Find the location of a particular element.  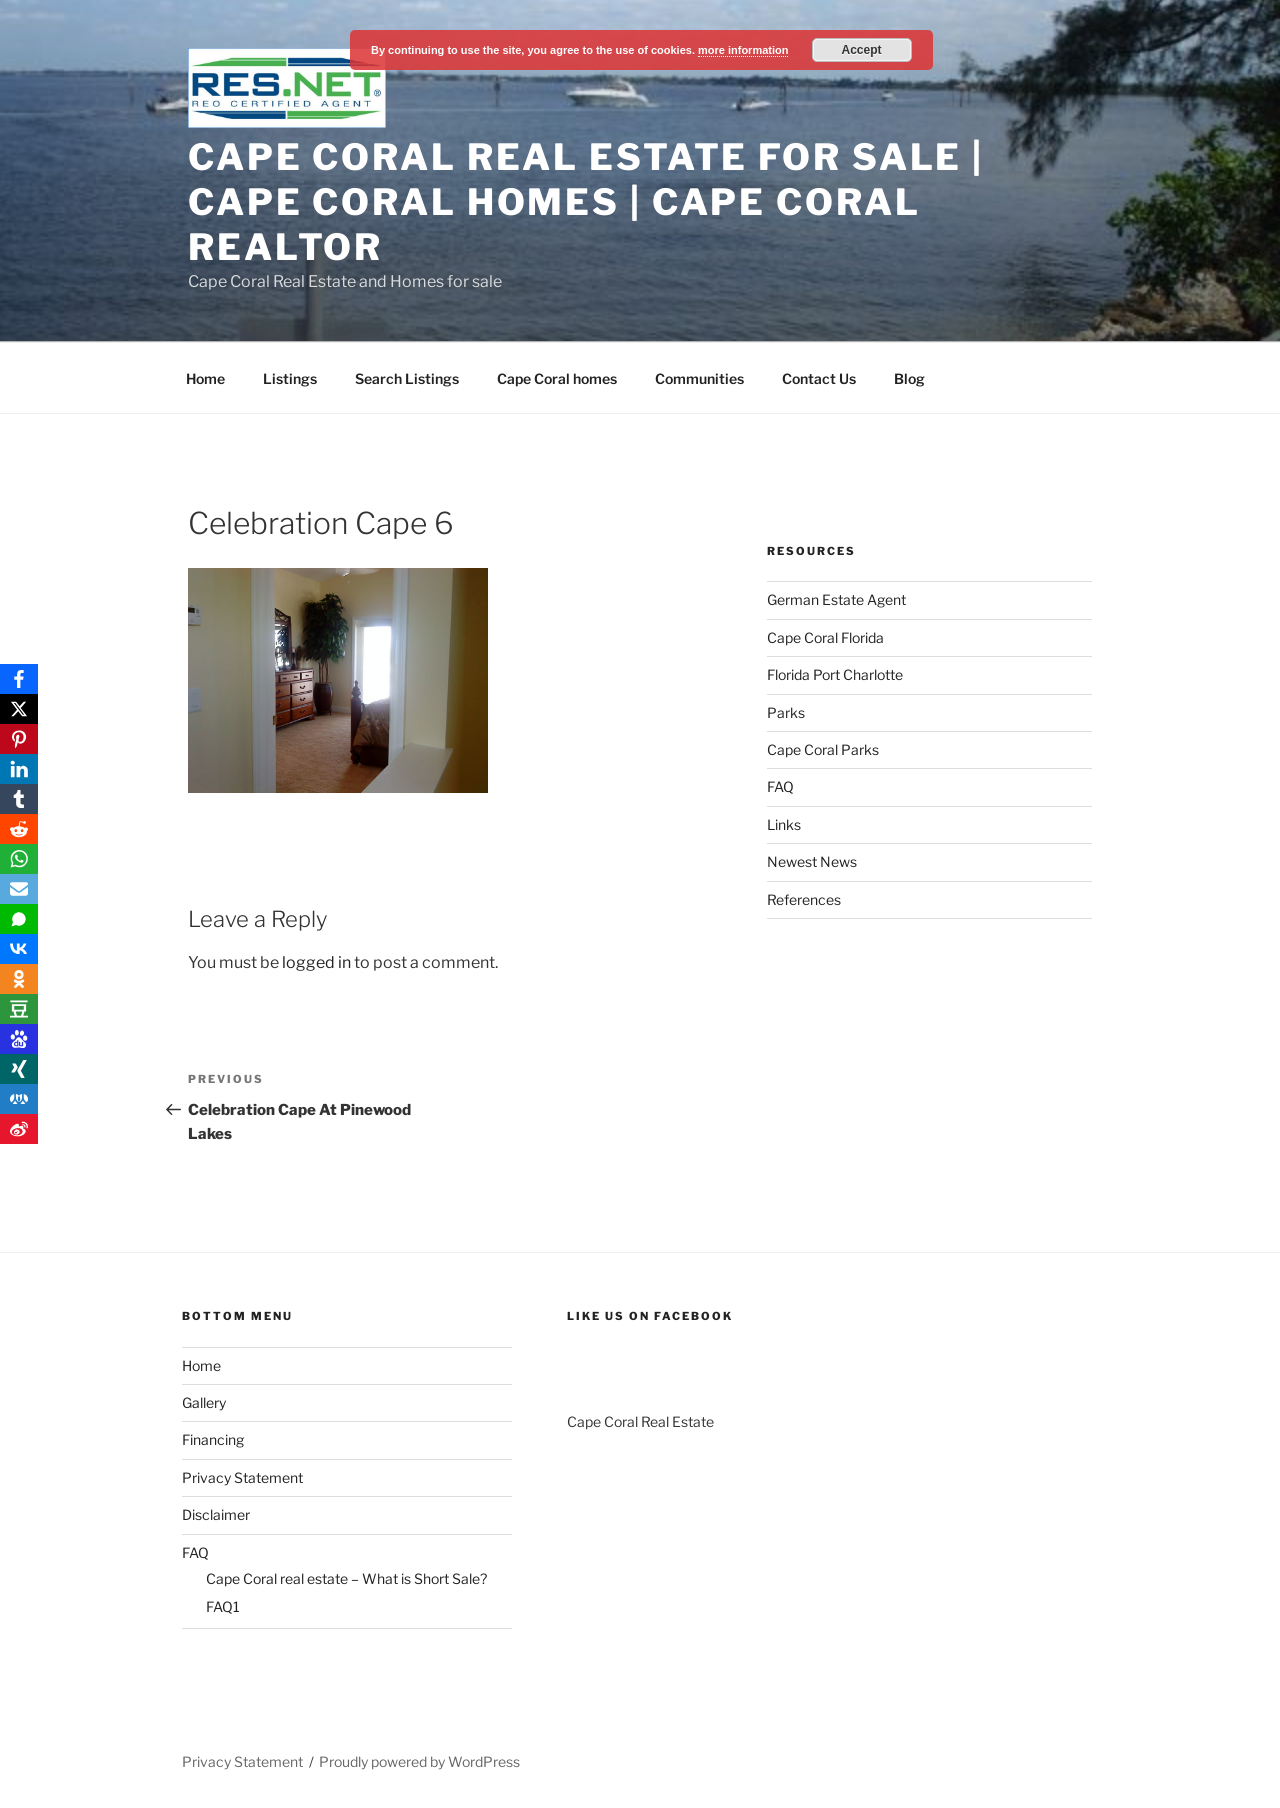

[Facebook] is located at coordinates (19, 679).